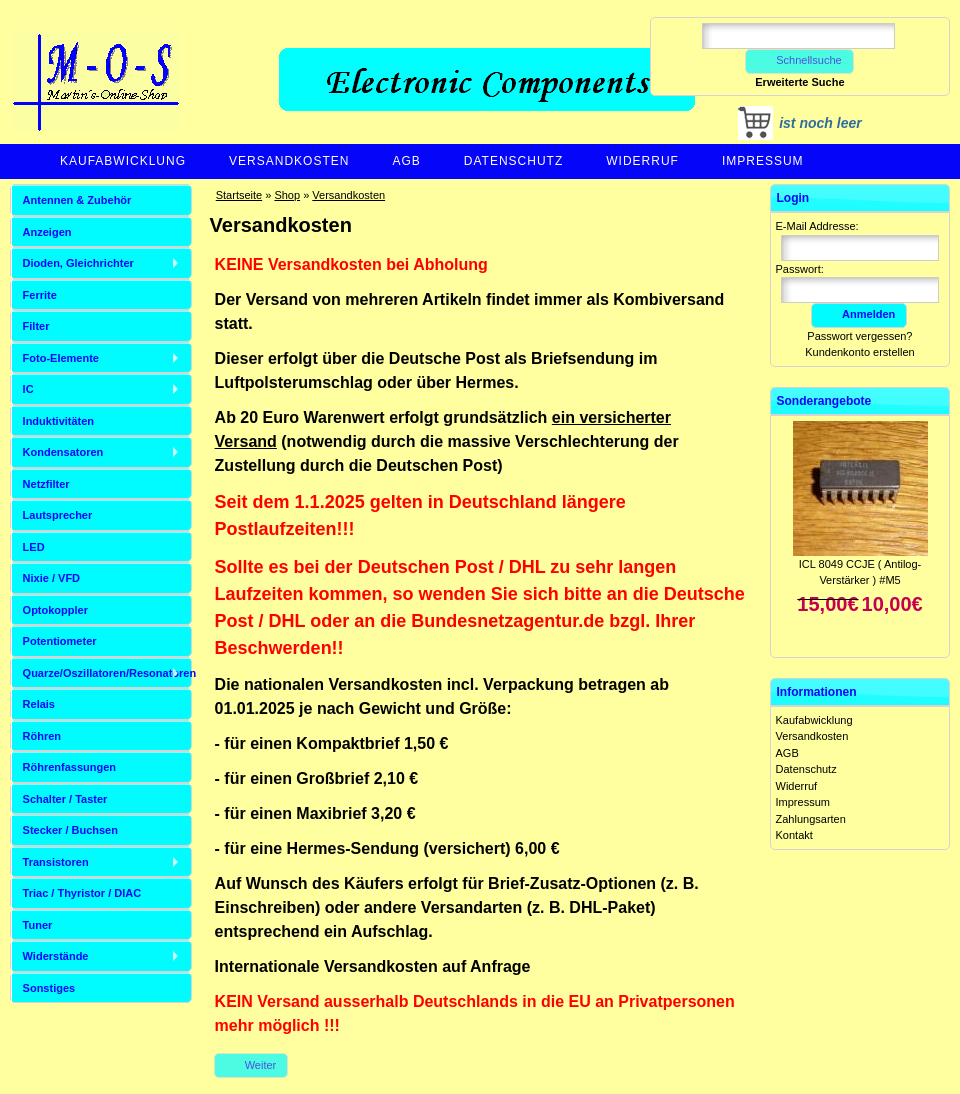  I want to click on Foto-Elemente, so click(61, 358).